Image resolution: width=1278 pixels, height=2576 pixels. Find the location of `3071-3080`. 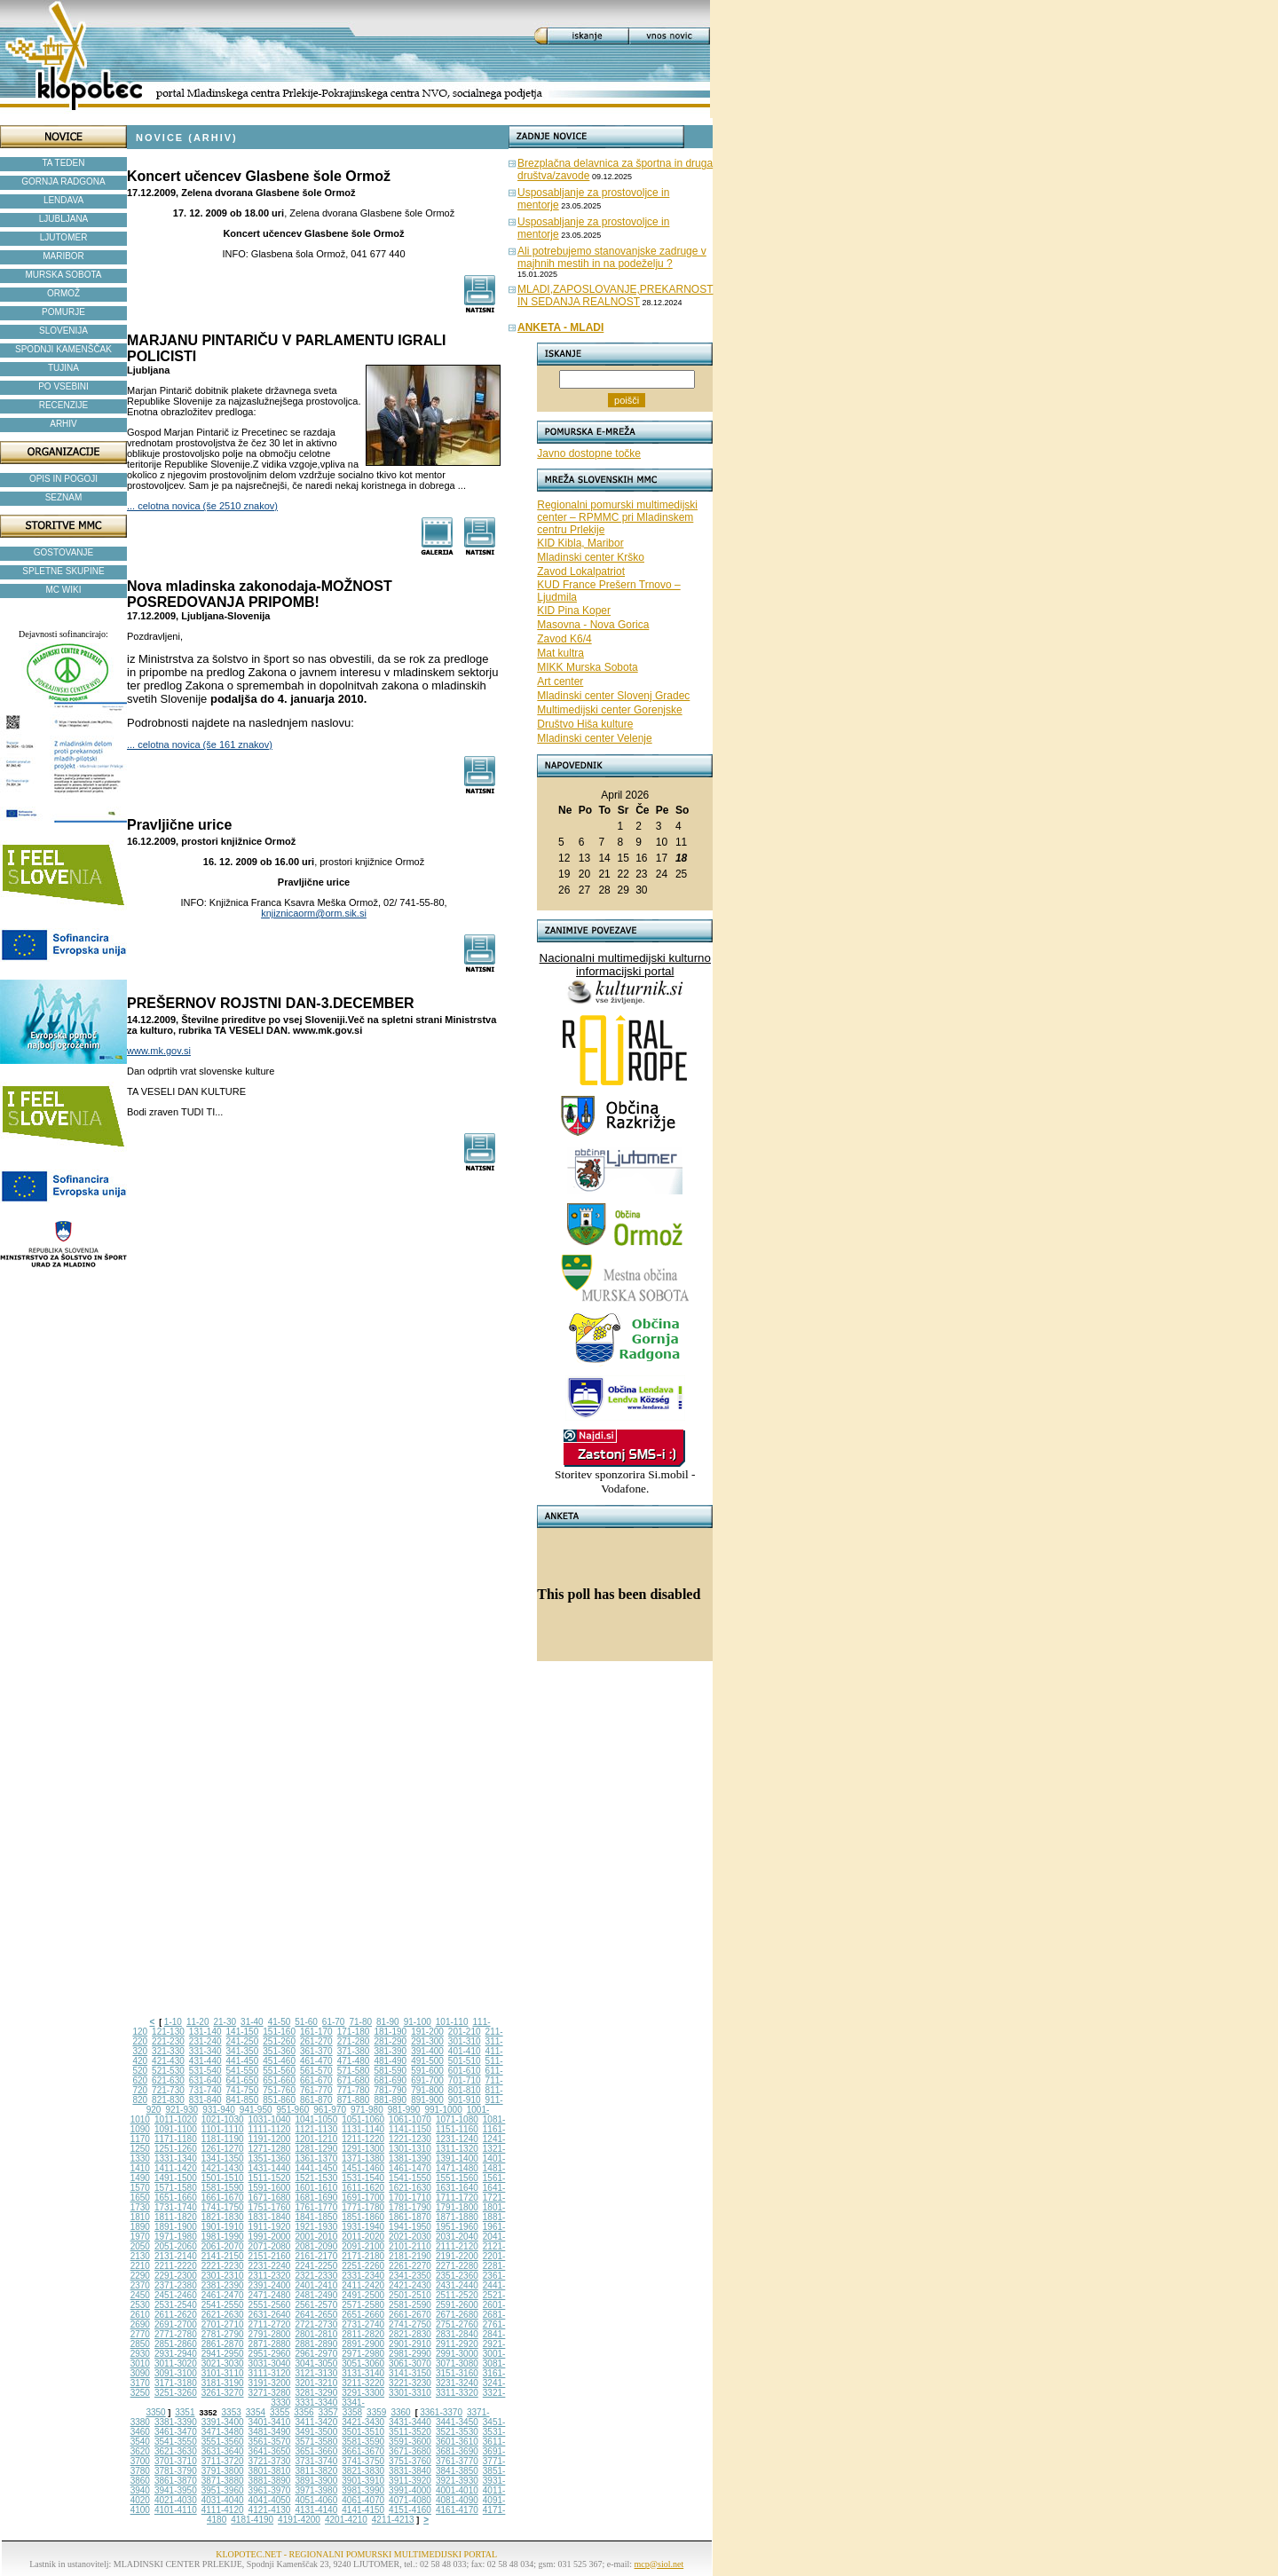

3071-3080 is located at coordinates (457, 2363).